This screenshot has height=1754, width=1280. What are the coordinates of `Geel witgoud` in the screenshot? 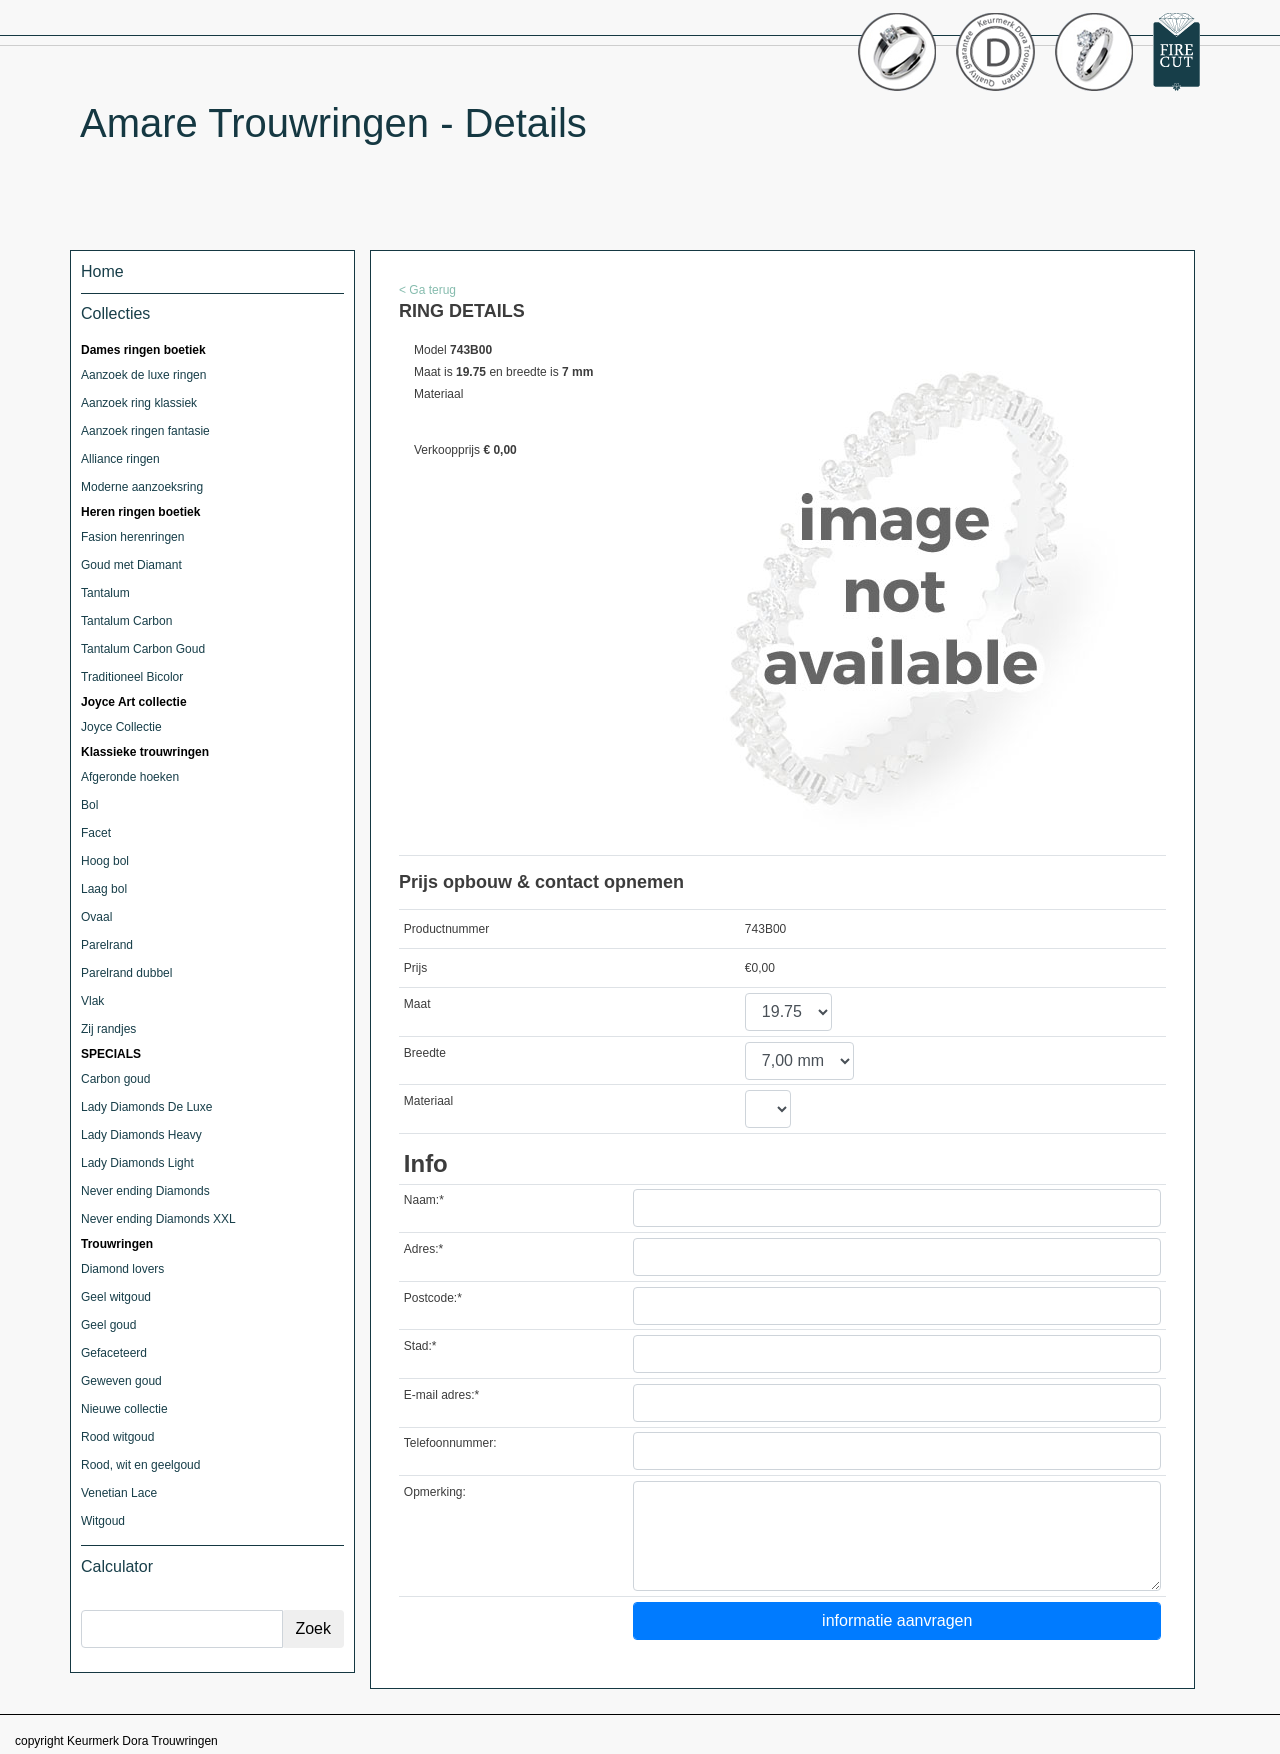 It's located at (116, 1297).